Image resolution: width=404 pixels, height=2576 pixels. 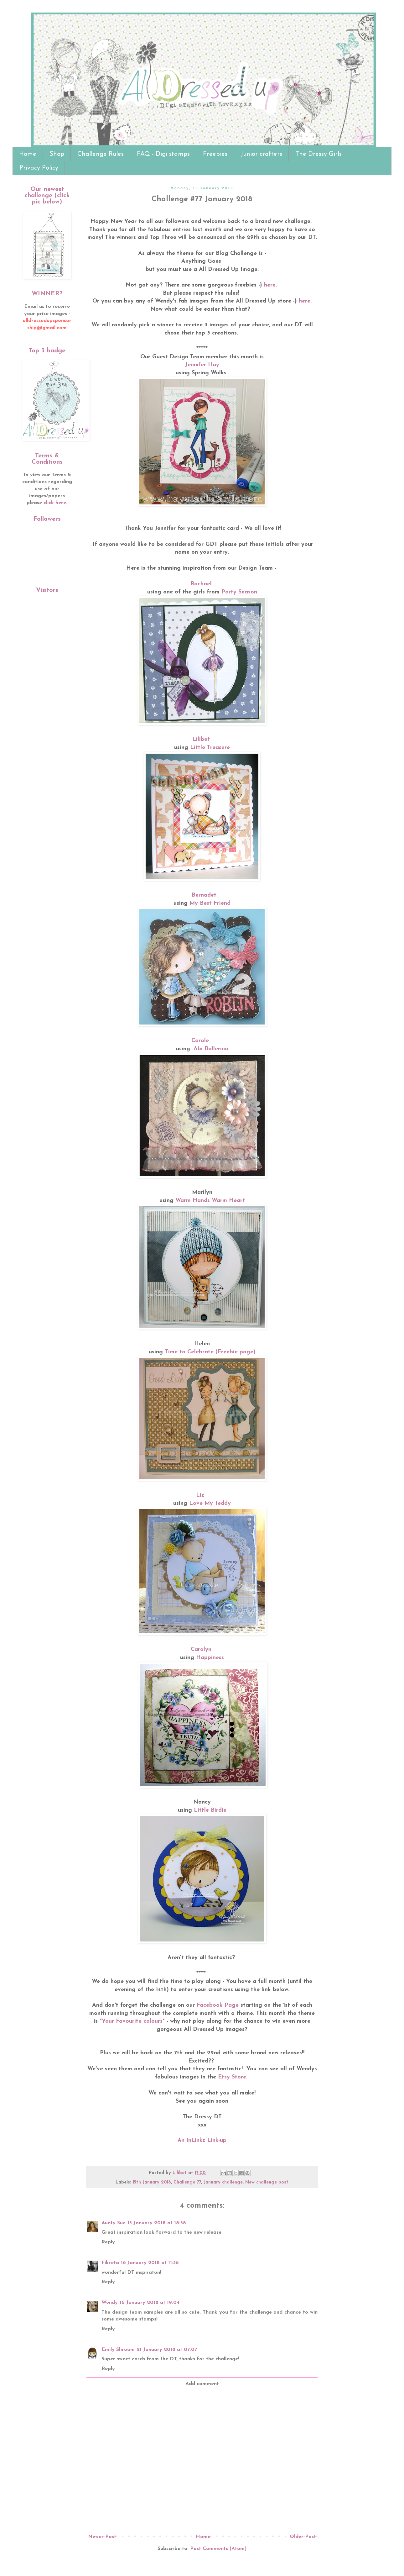 I want to click on Jennifer Hay, so click(x=202, y=365).